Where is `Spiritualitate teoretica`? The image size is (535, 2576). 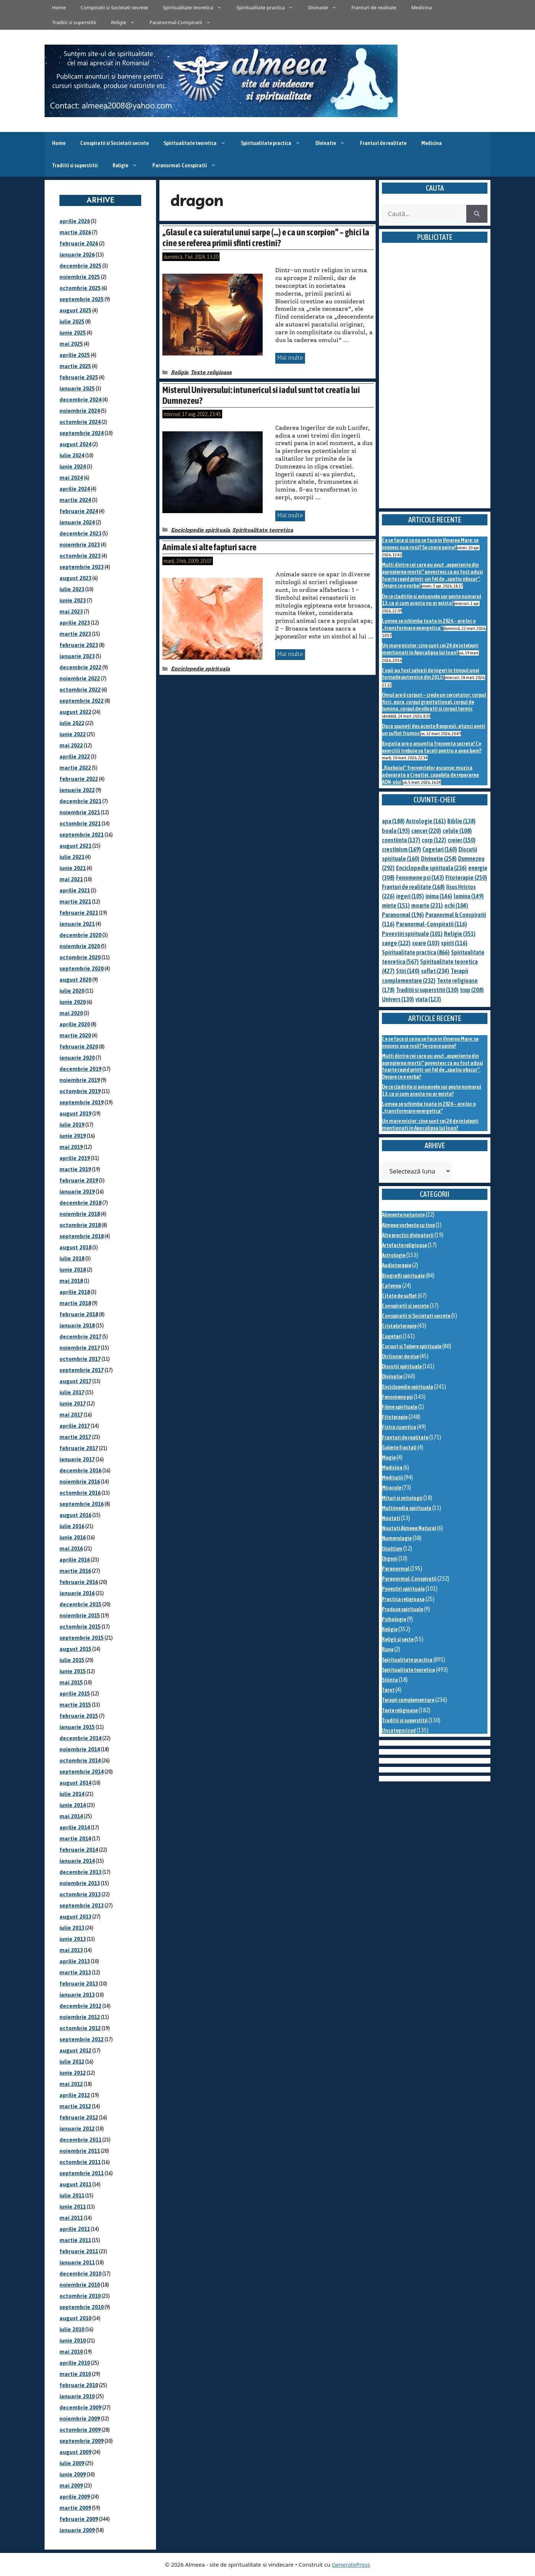 Spiritualitate teoretica is located at coordinates (196, 7).